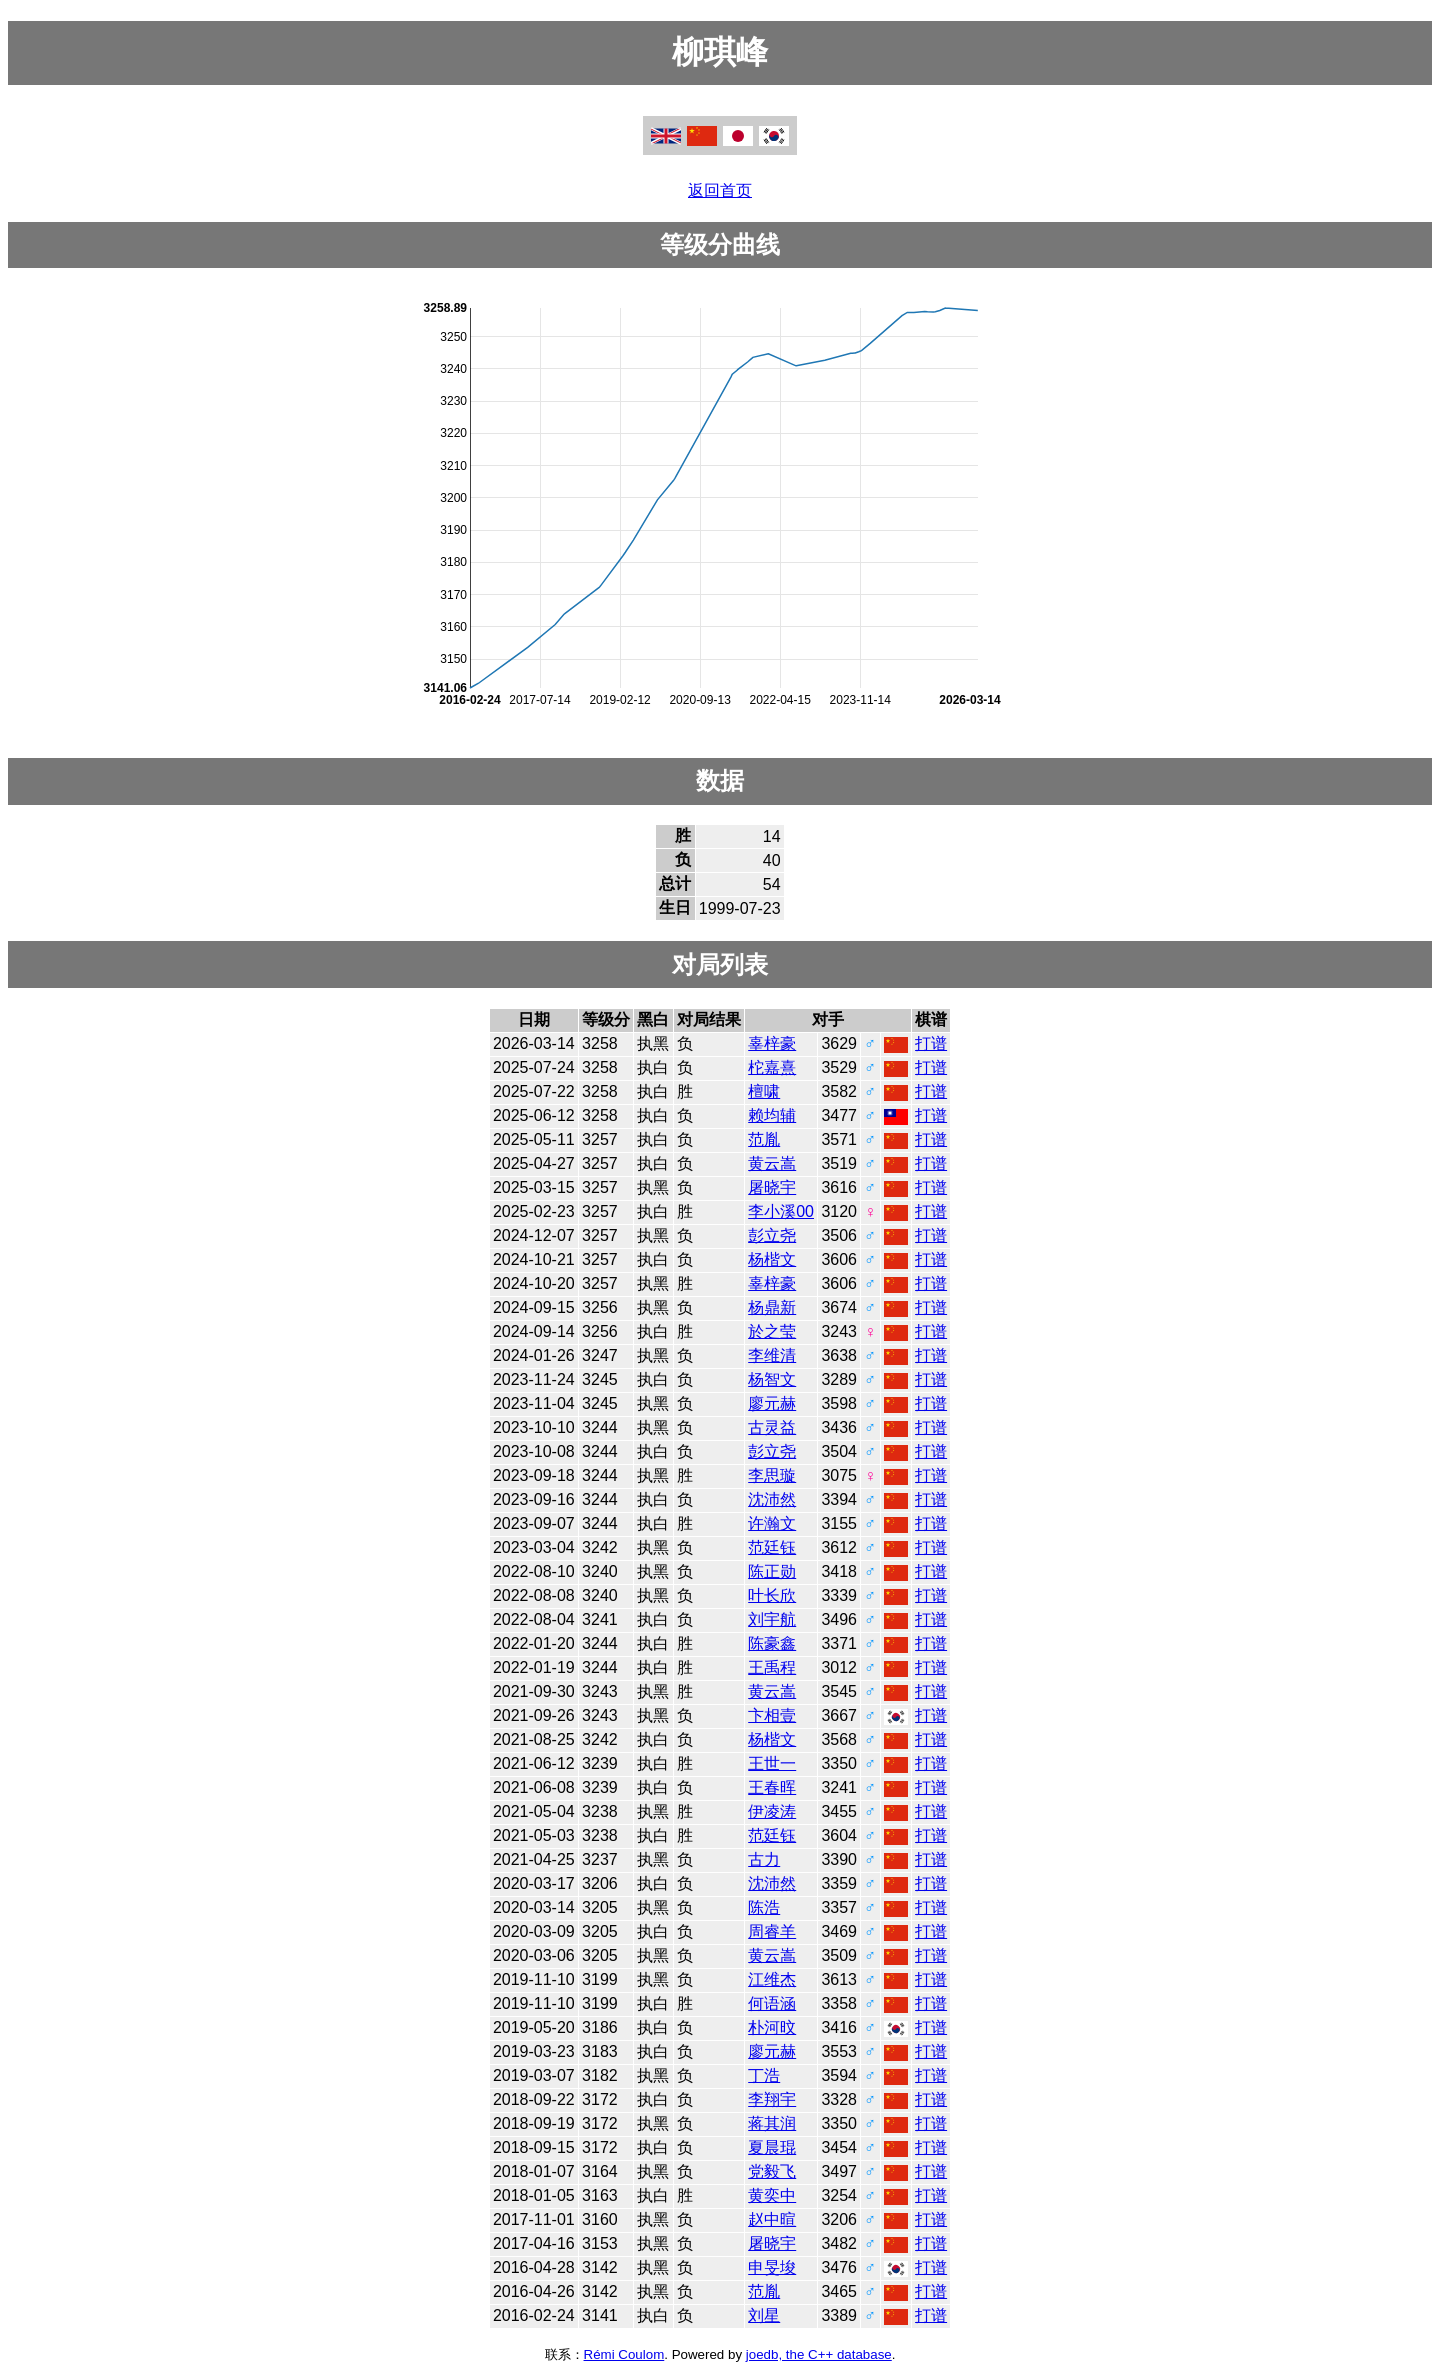 The width and height of the screenshot is (1440, 2380). What do you see at coordinates (931, 1043) in the screenshot?
I see `打谱` at bounding box center [931, 1043].